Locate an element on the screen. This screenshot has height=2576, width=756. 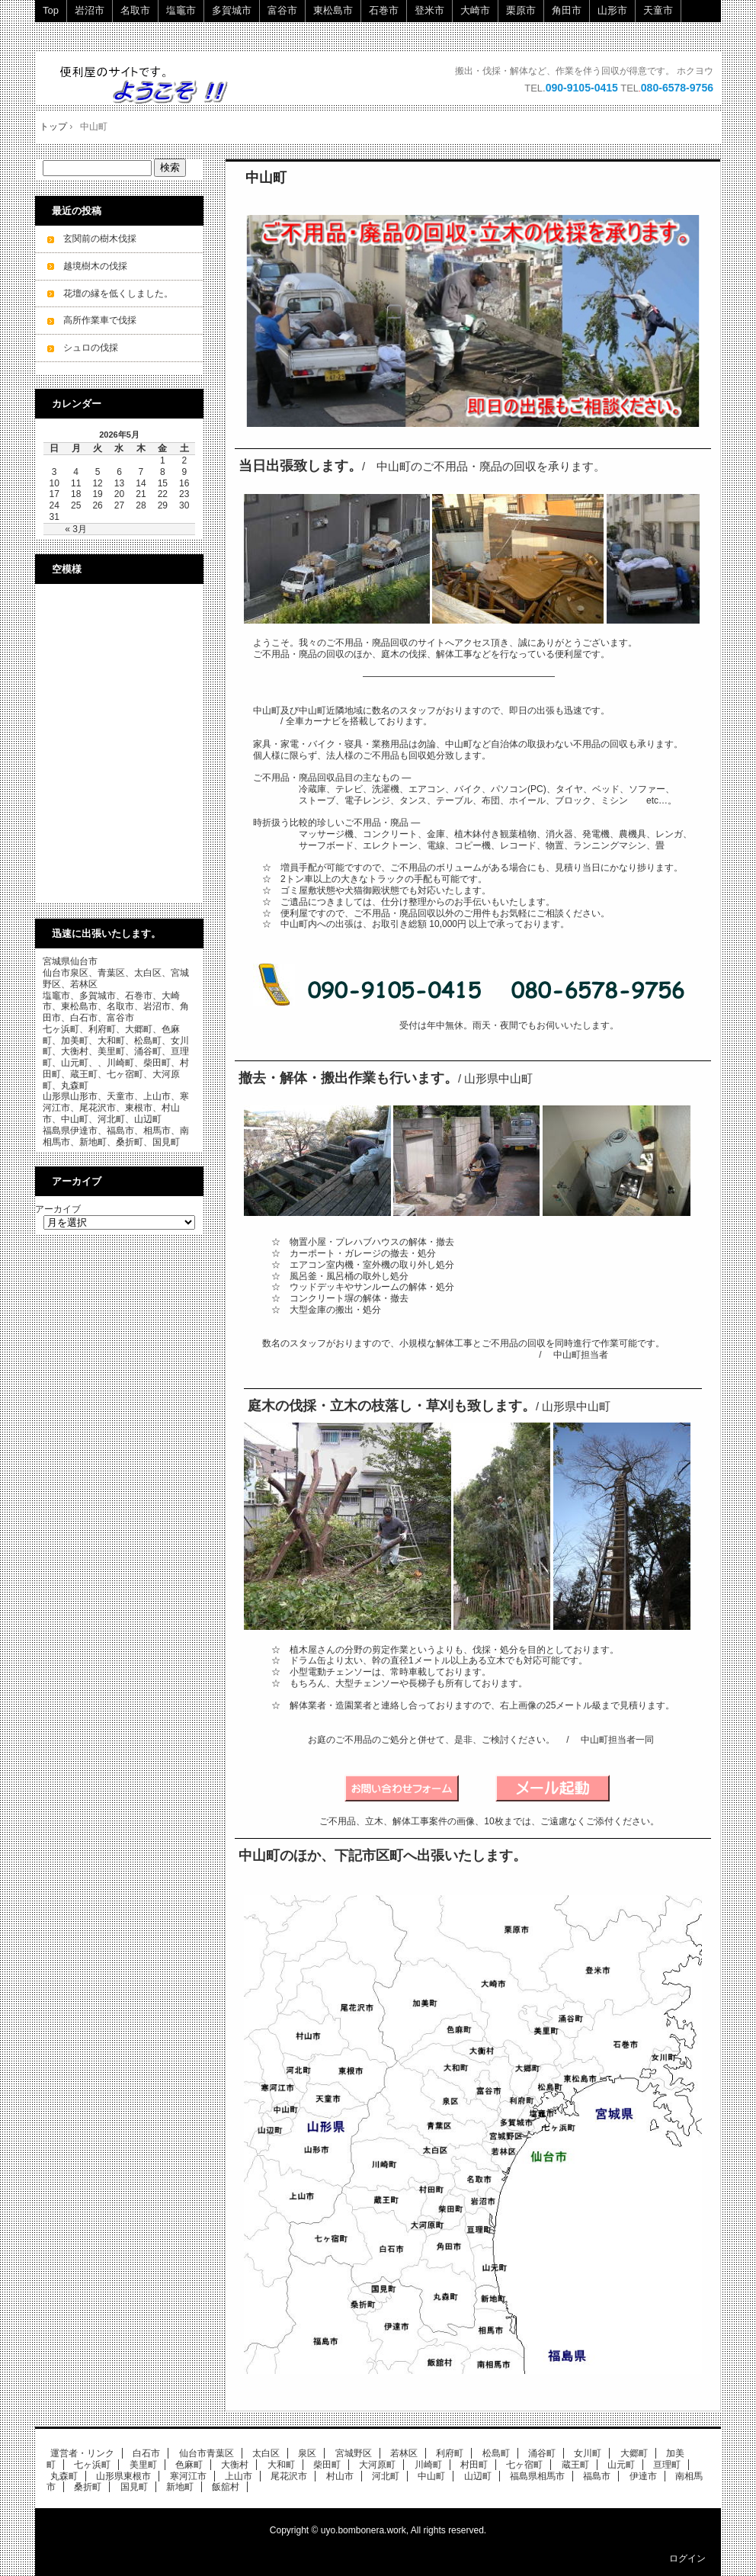
飯舘村 is located at coordinates (225, 2486).